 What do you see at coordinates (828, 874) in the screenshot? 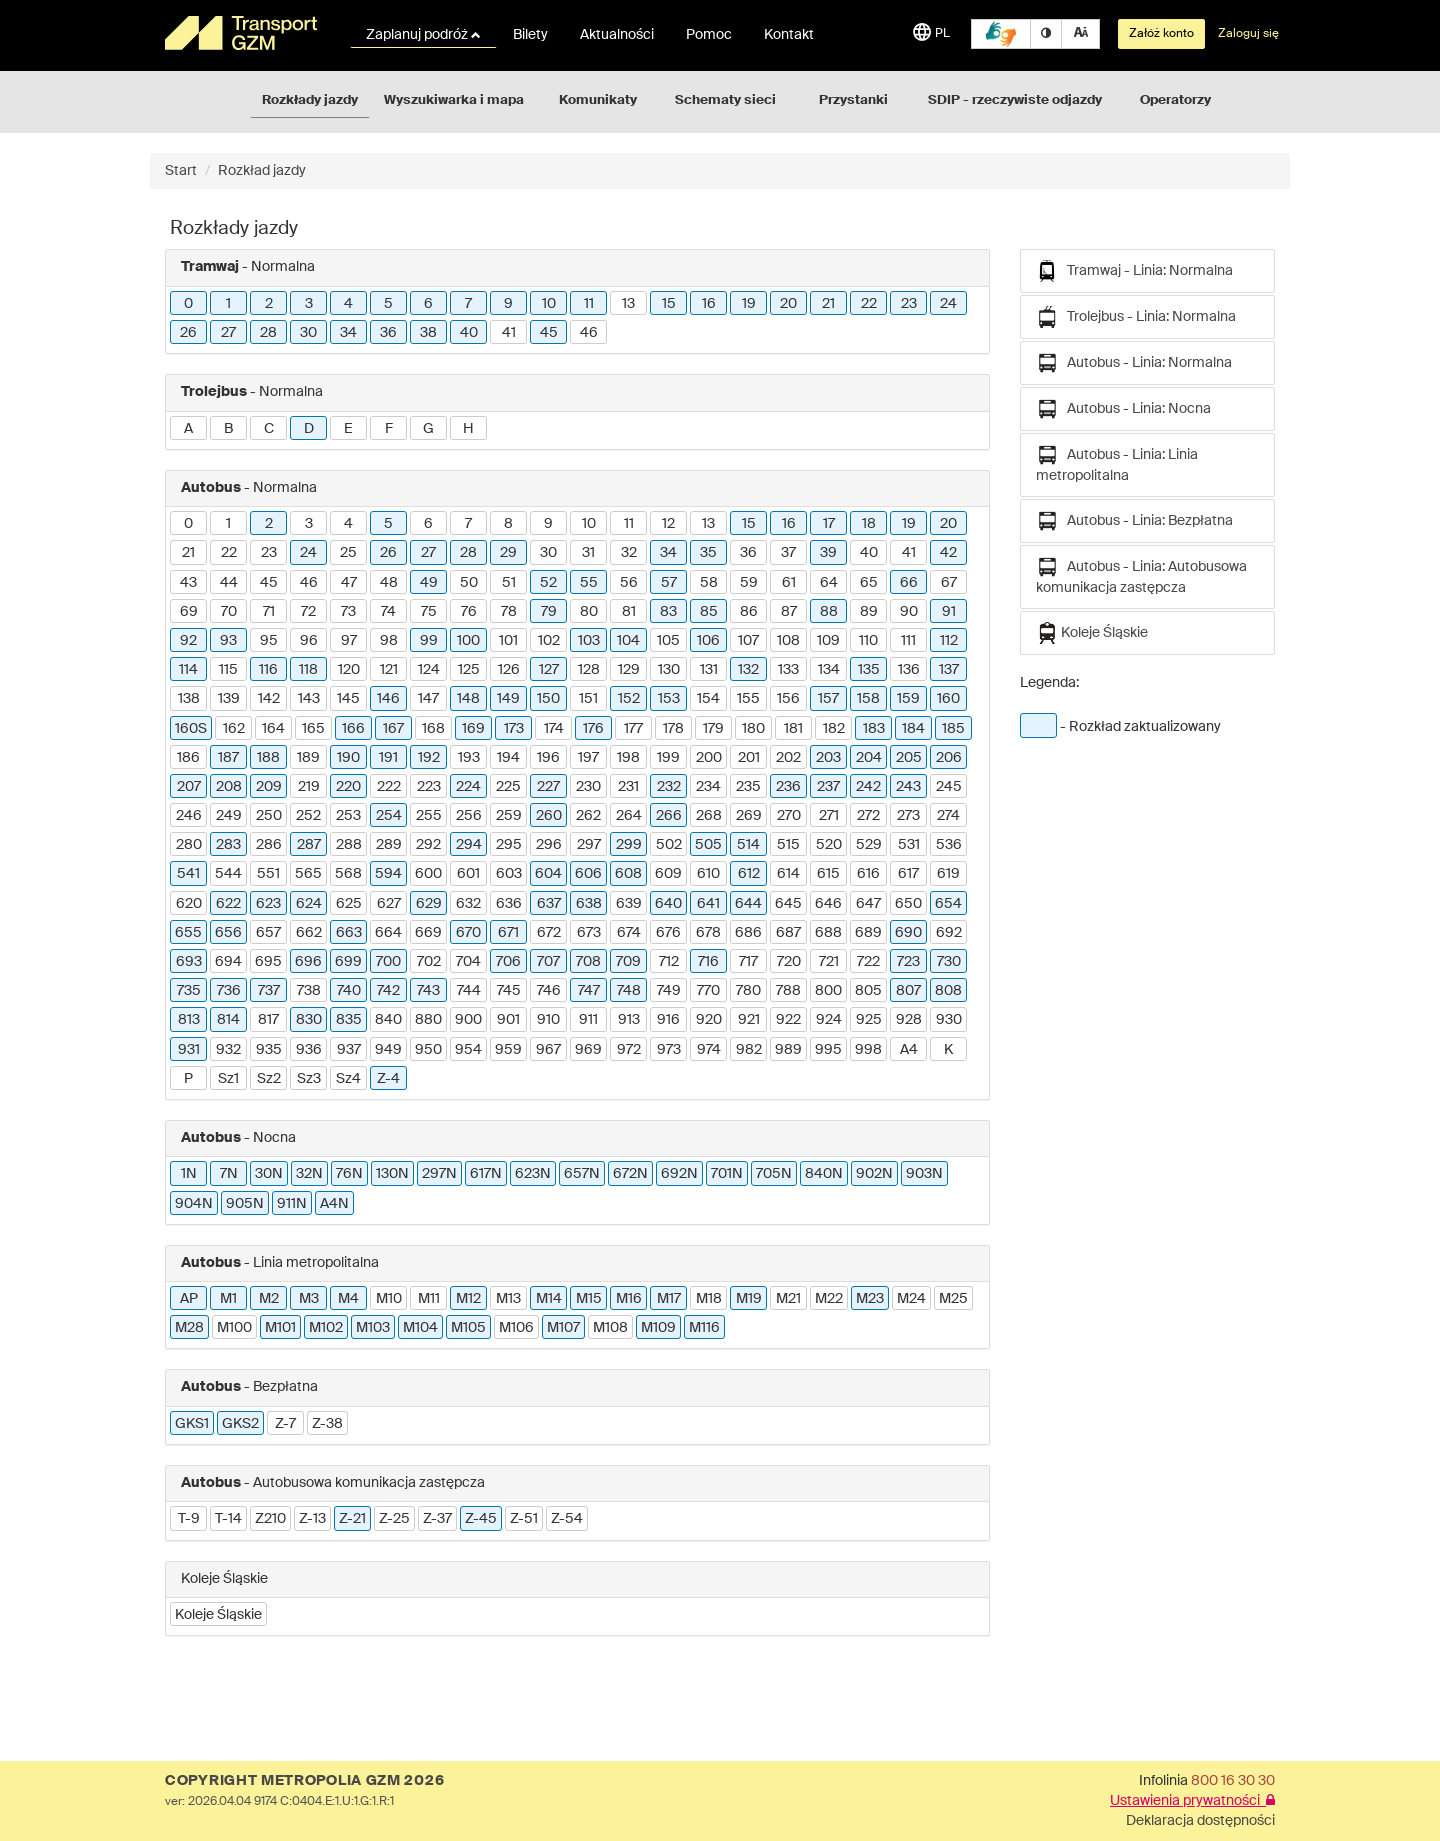
I see `615 [button]` at bounding box center [828, 874].